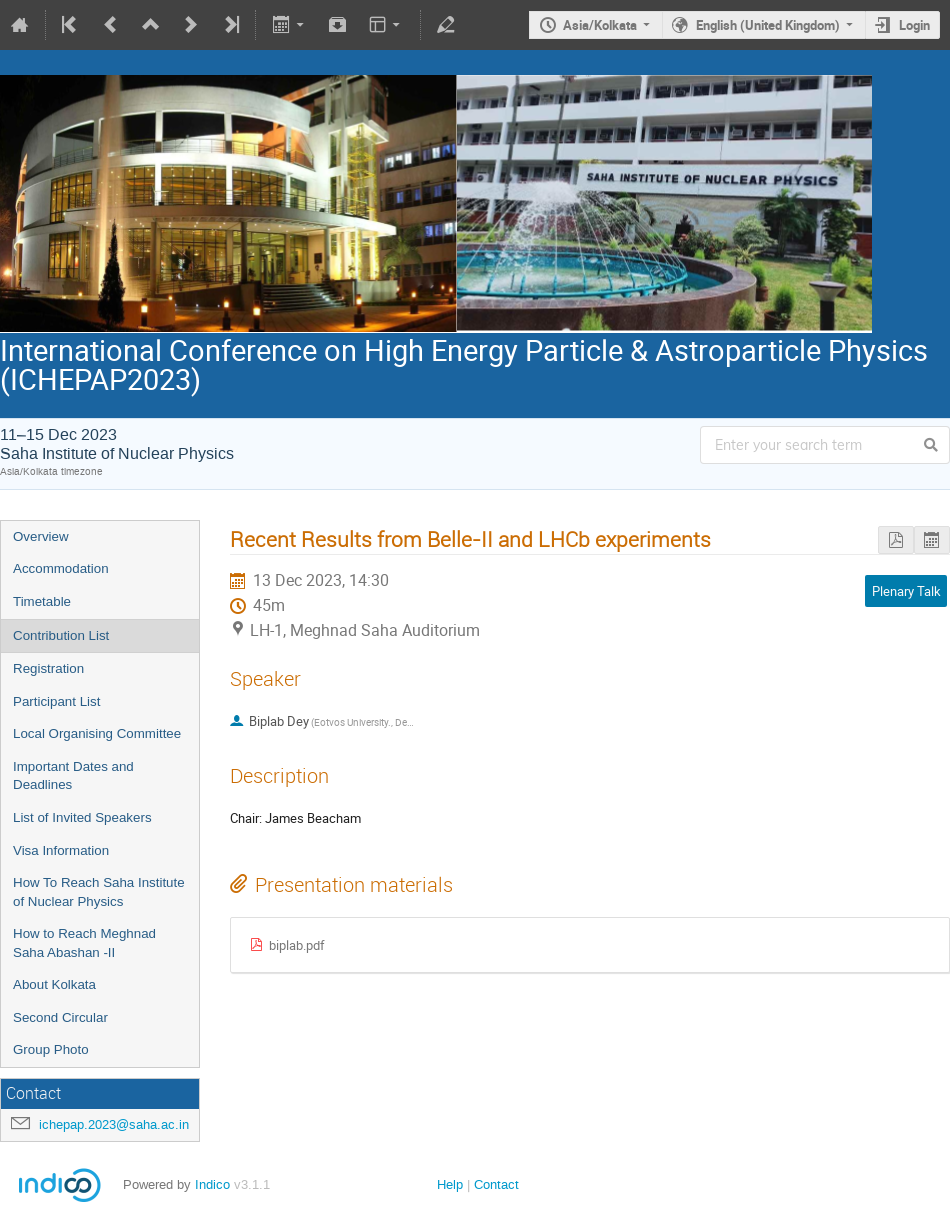 Image resolution: width=950 pixels, height=1228 pixels. Describe the element at coordinates (60, 1017) in the screenshot. I see `Second Circular` at that location.